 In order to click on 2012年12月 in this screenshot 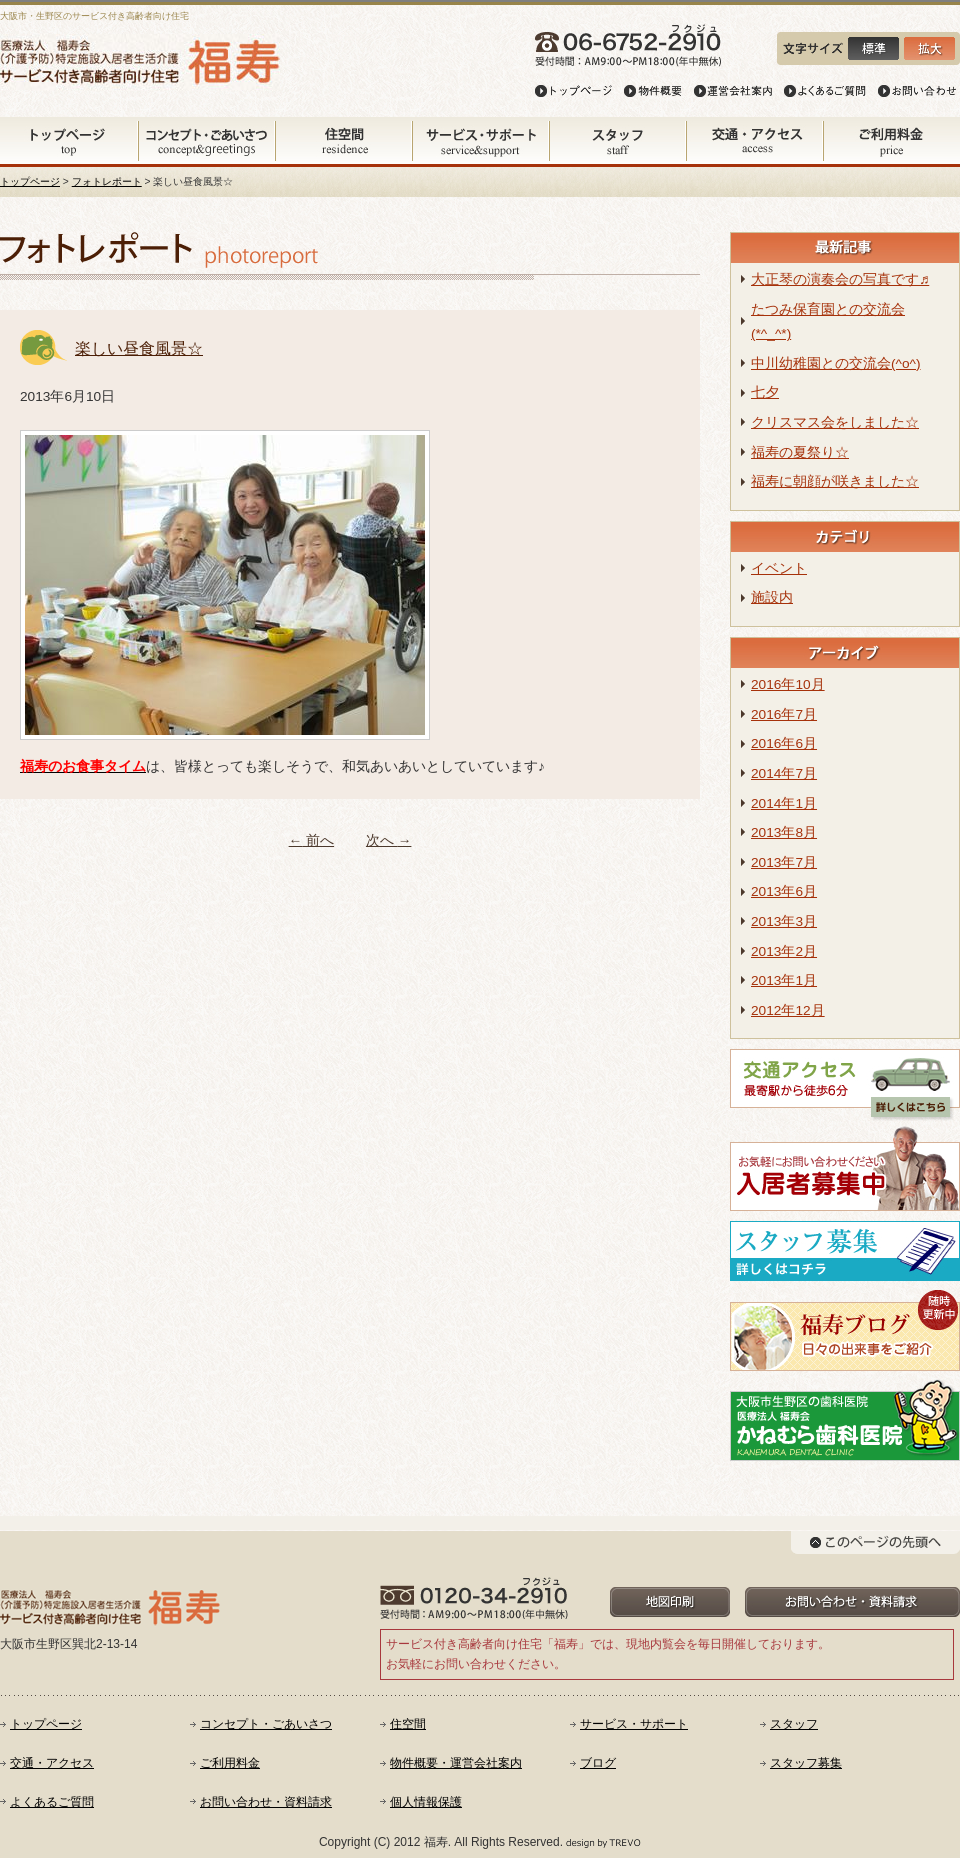, I will do `click(788, 1010)`.